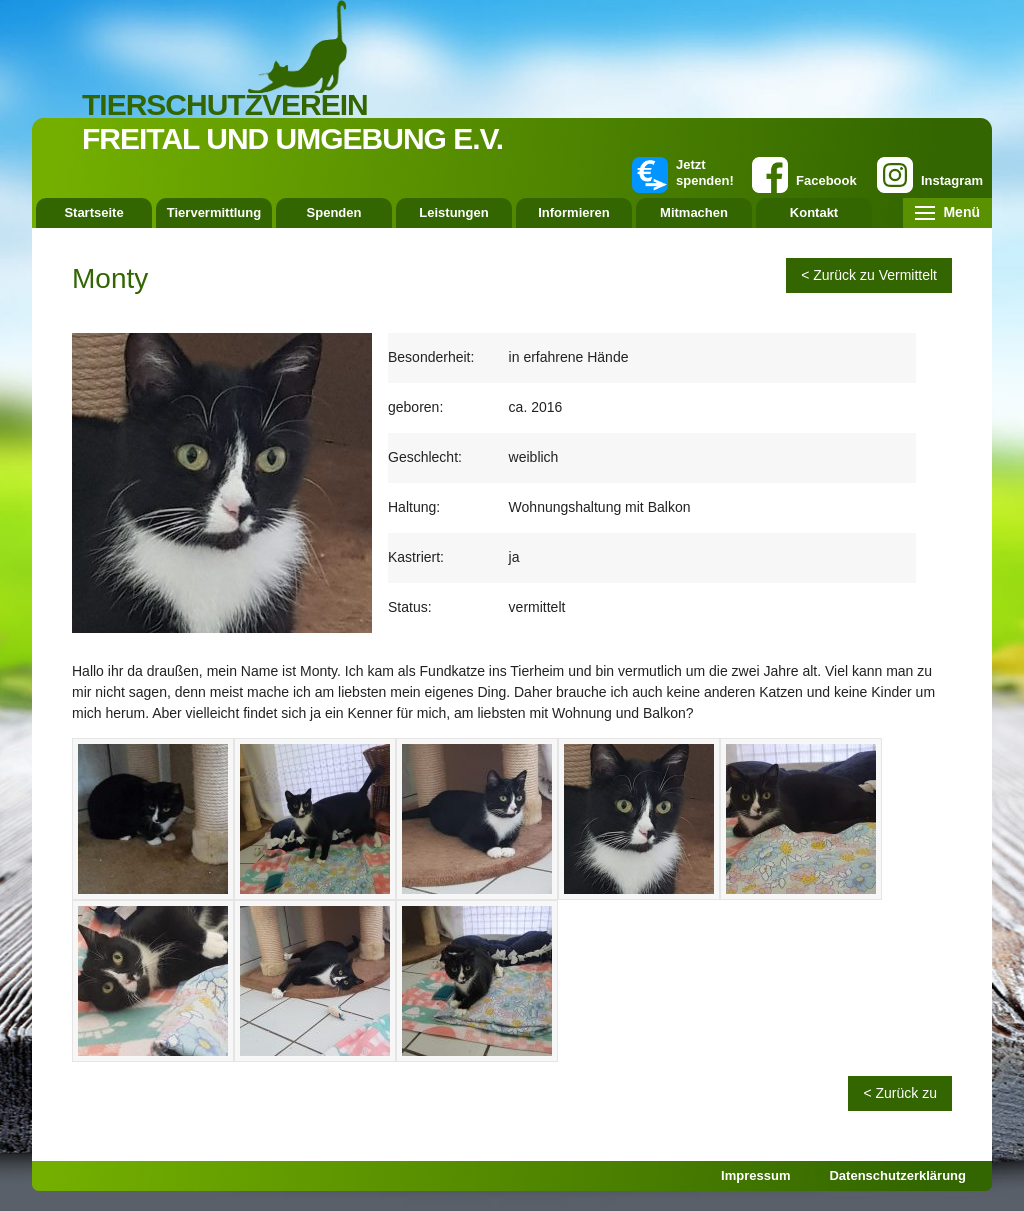  Describe the element at coordinates (334, 212) in the screenshot. I see `Spenden` at that location.